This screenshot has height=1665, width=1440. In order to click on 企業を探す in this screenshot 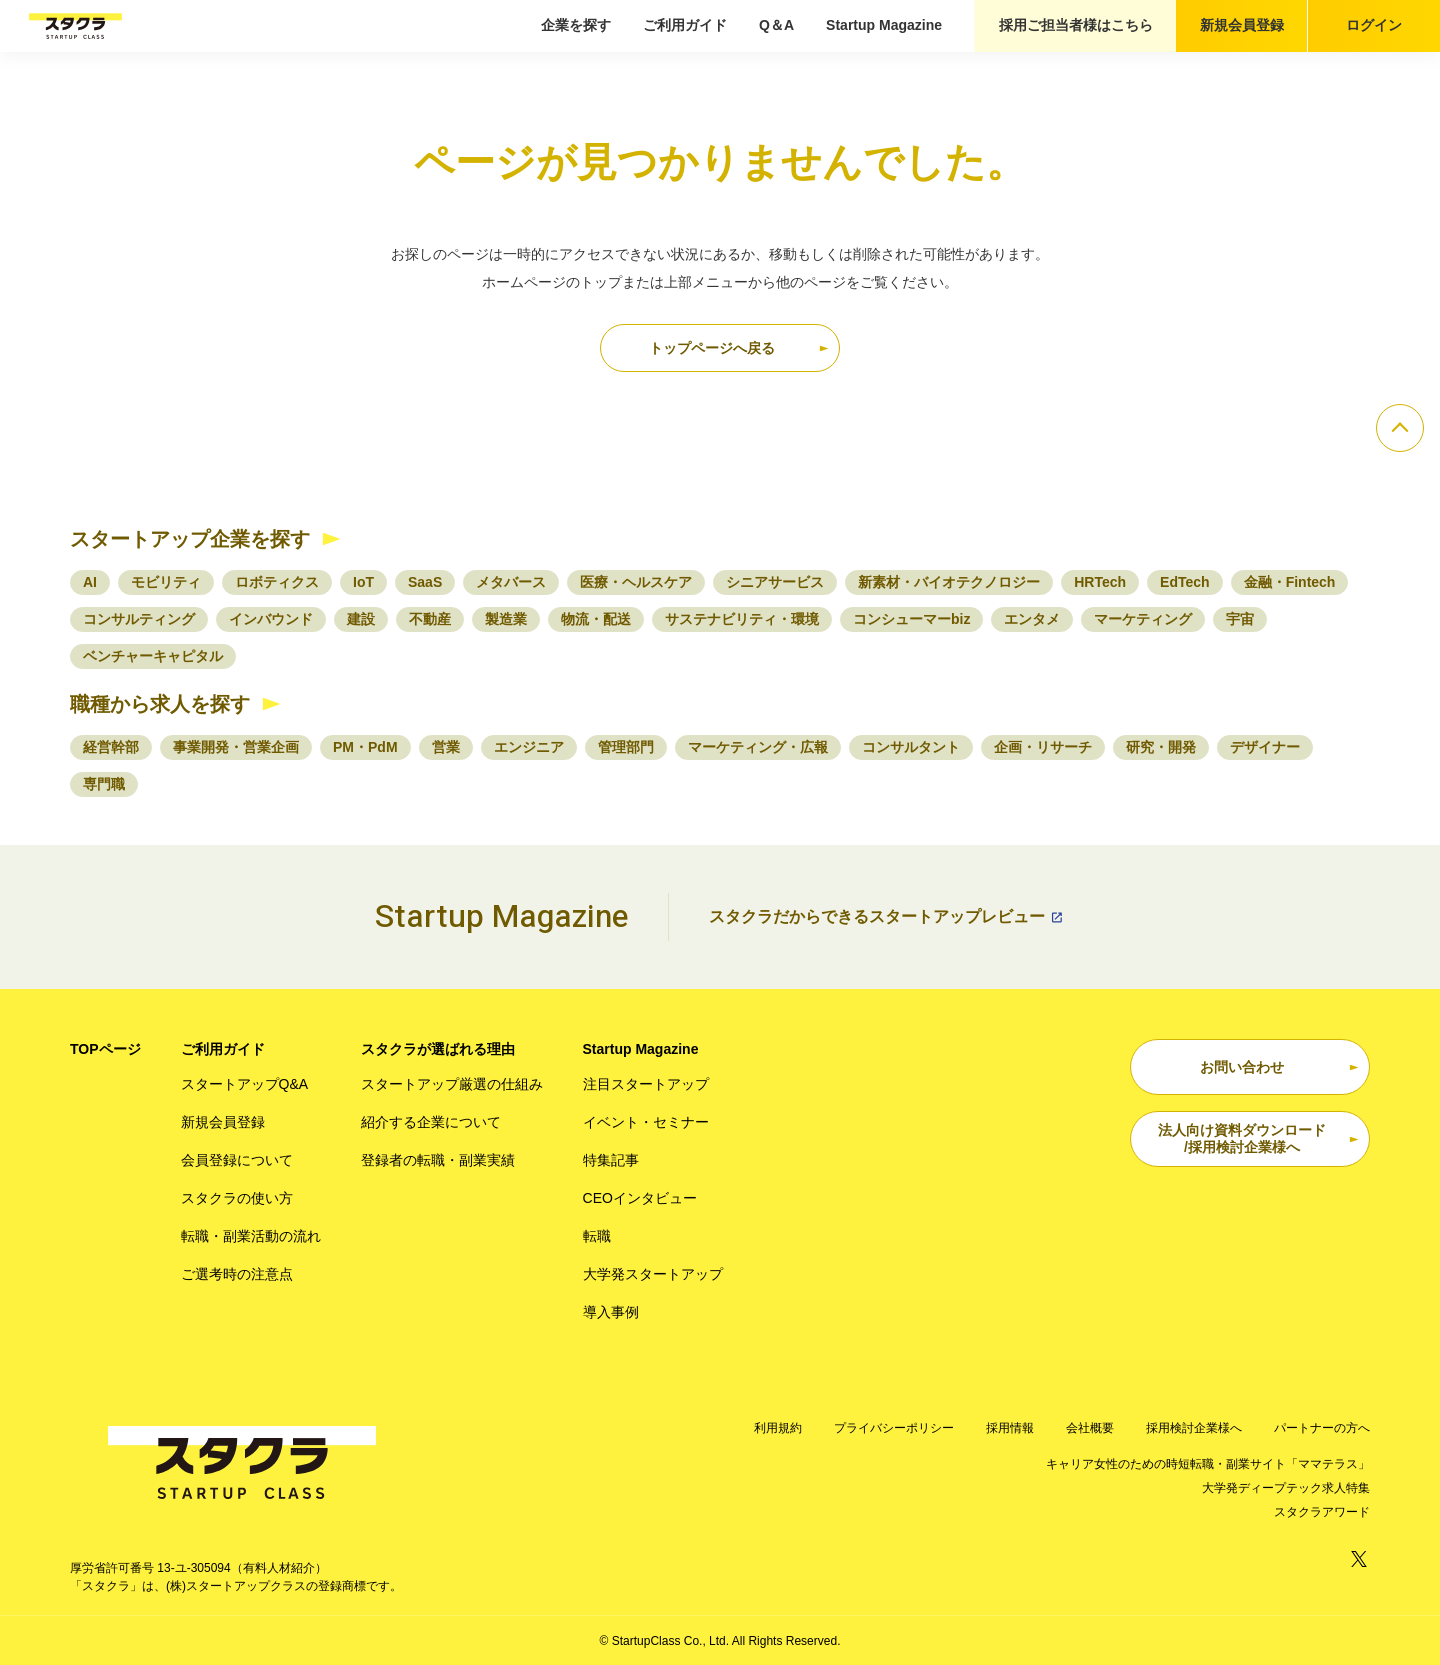, I will do `click(576, 25)`.